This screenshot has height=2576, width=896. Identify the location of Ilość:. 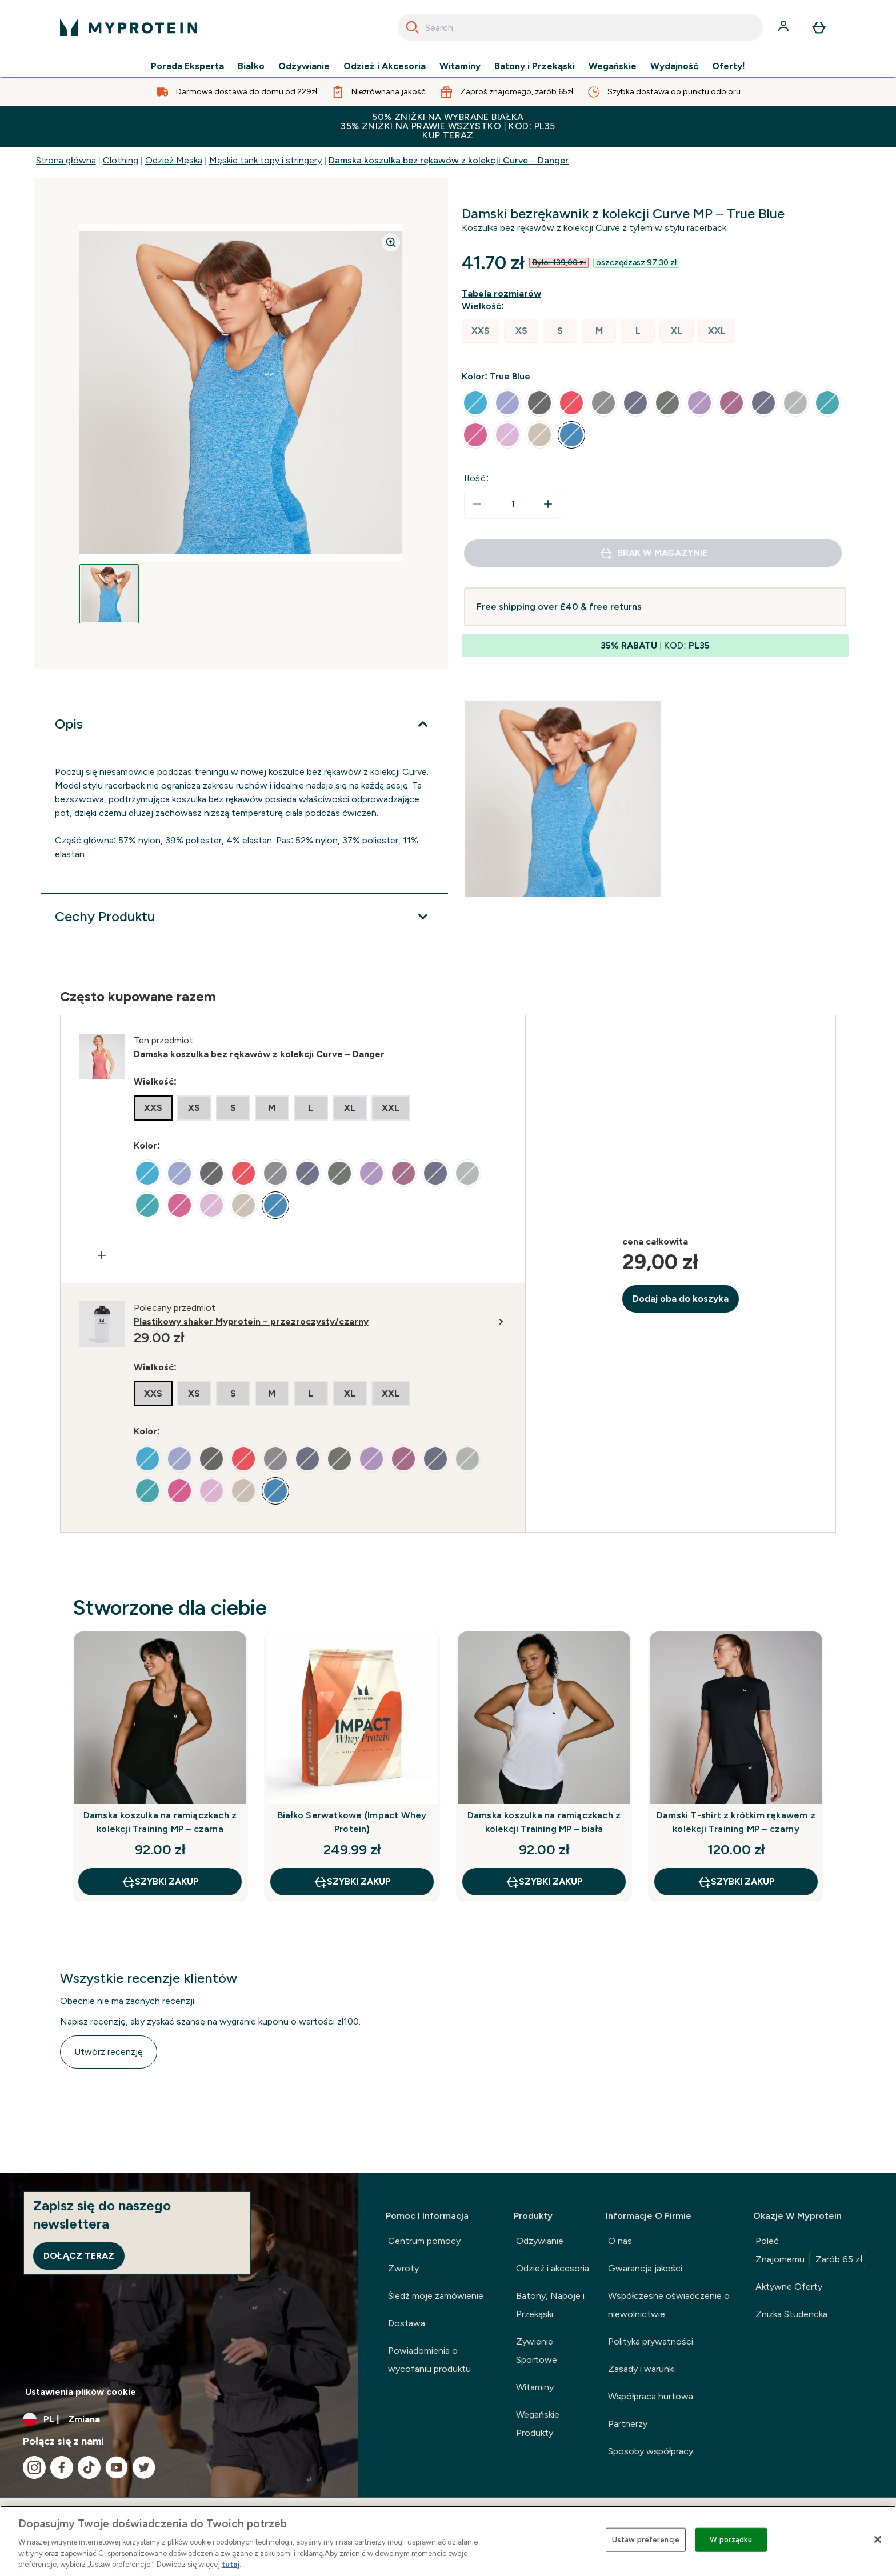
(476, 478).